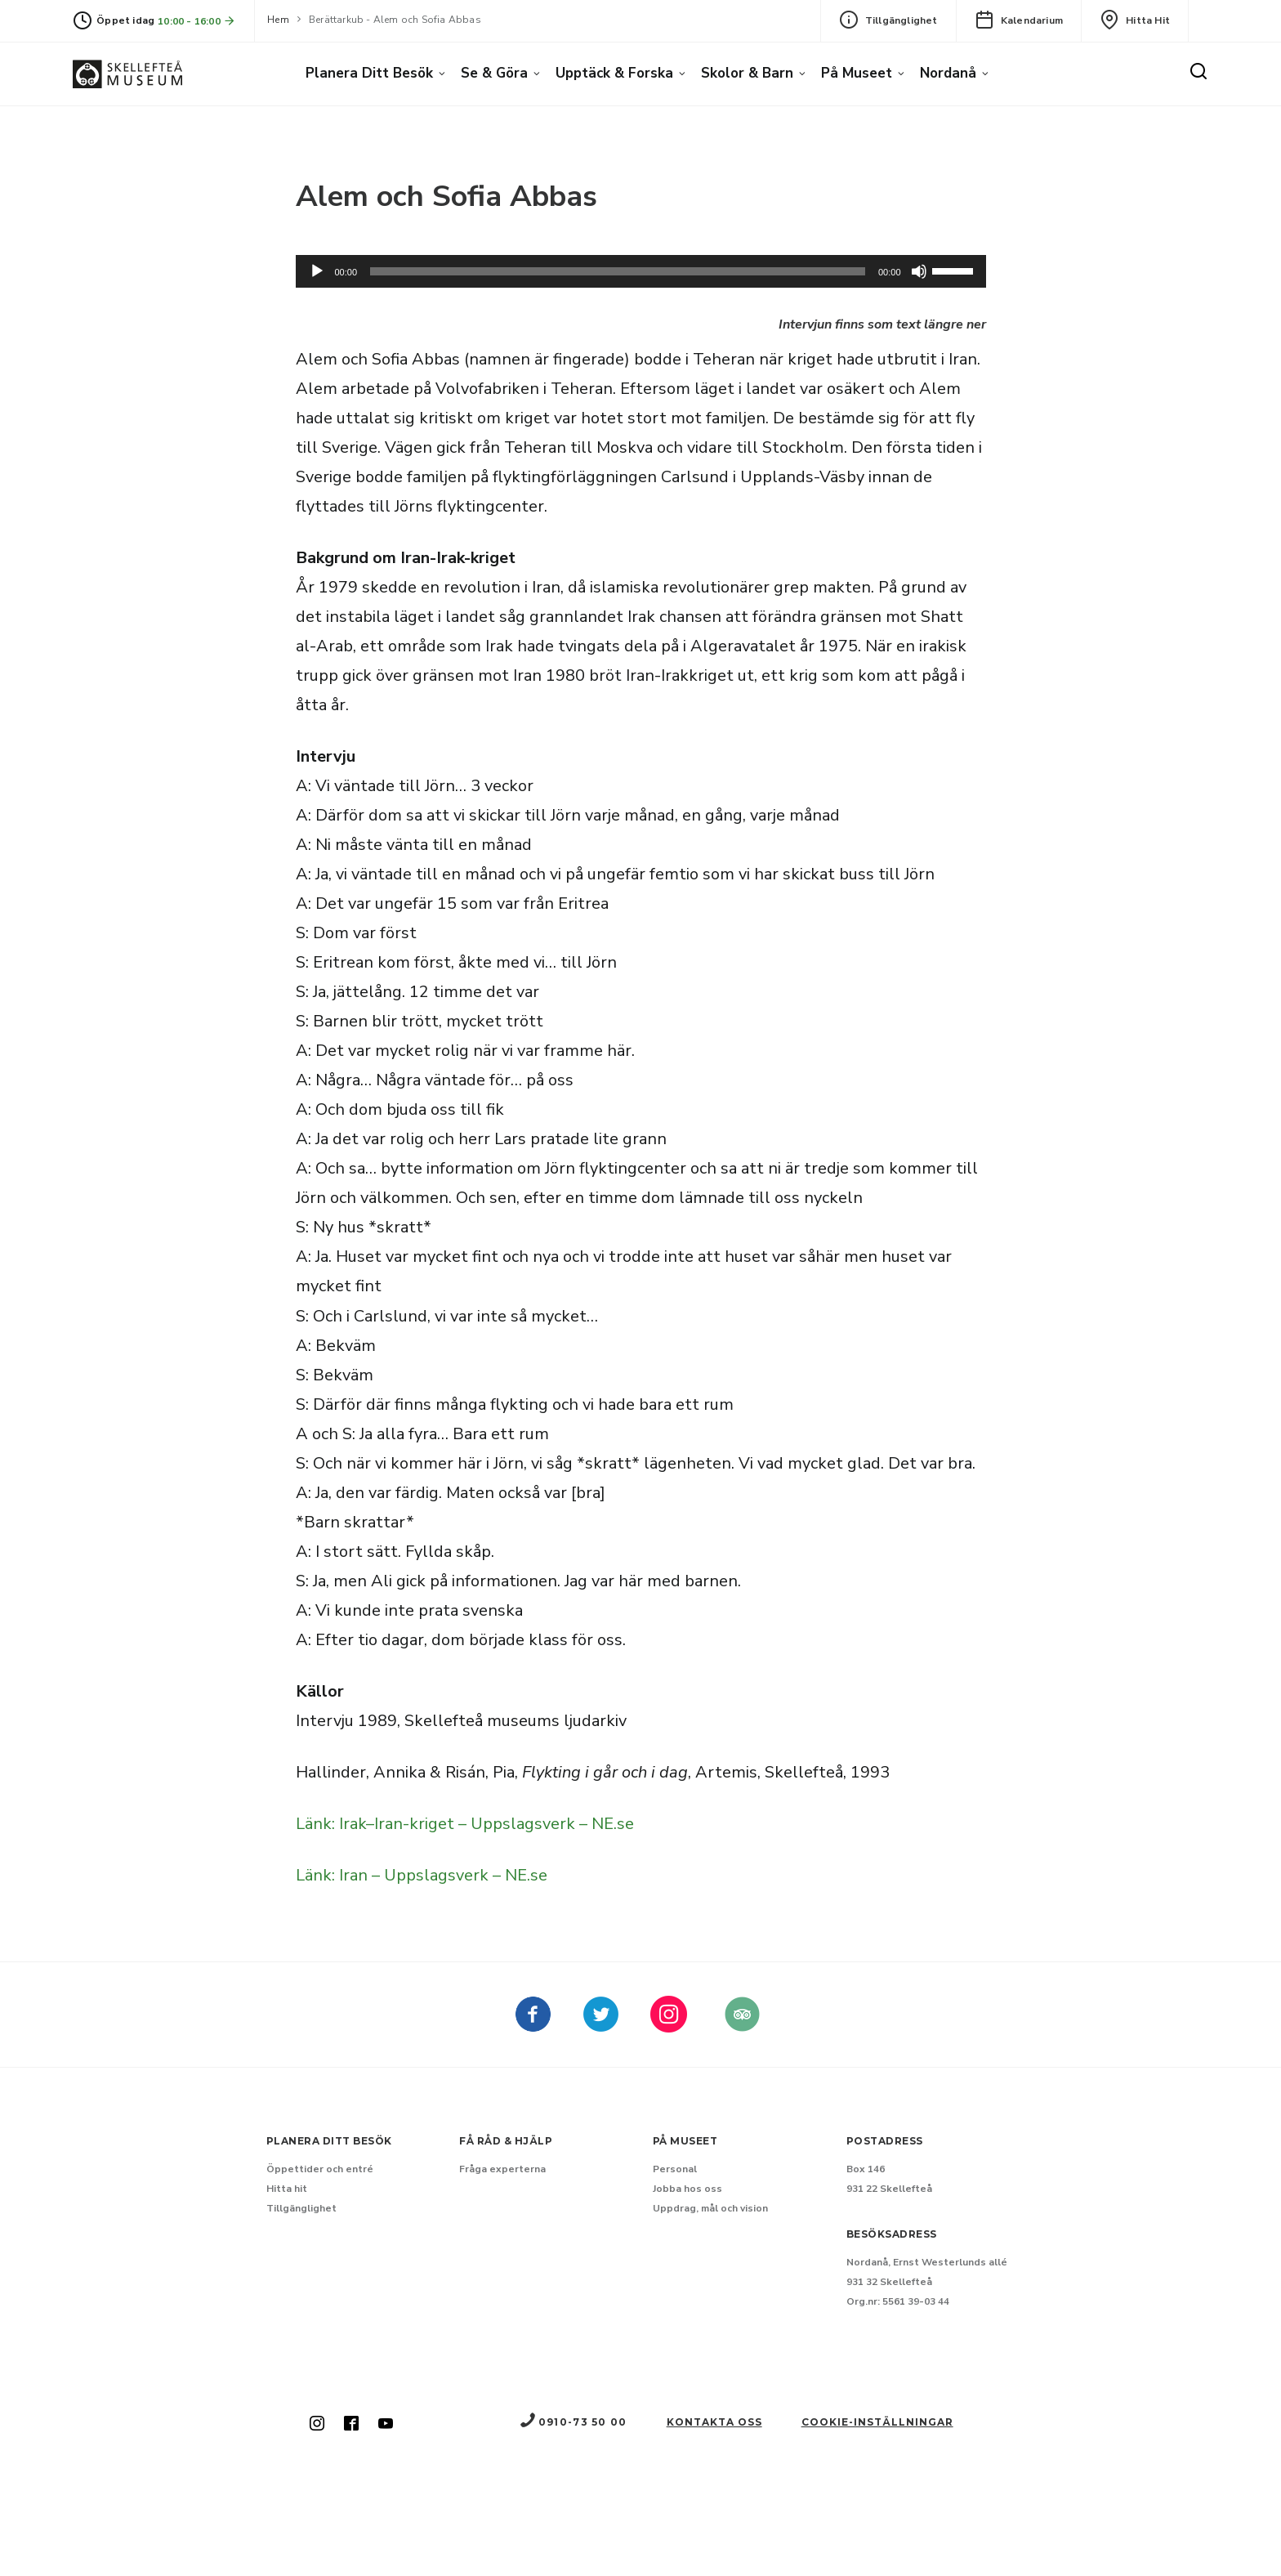  Describe the element at coordinates (641, 271) in the screenshot. I see `[application]` at that location.